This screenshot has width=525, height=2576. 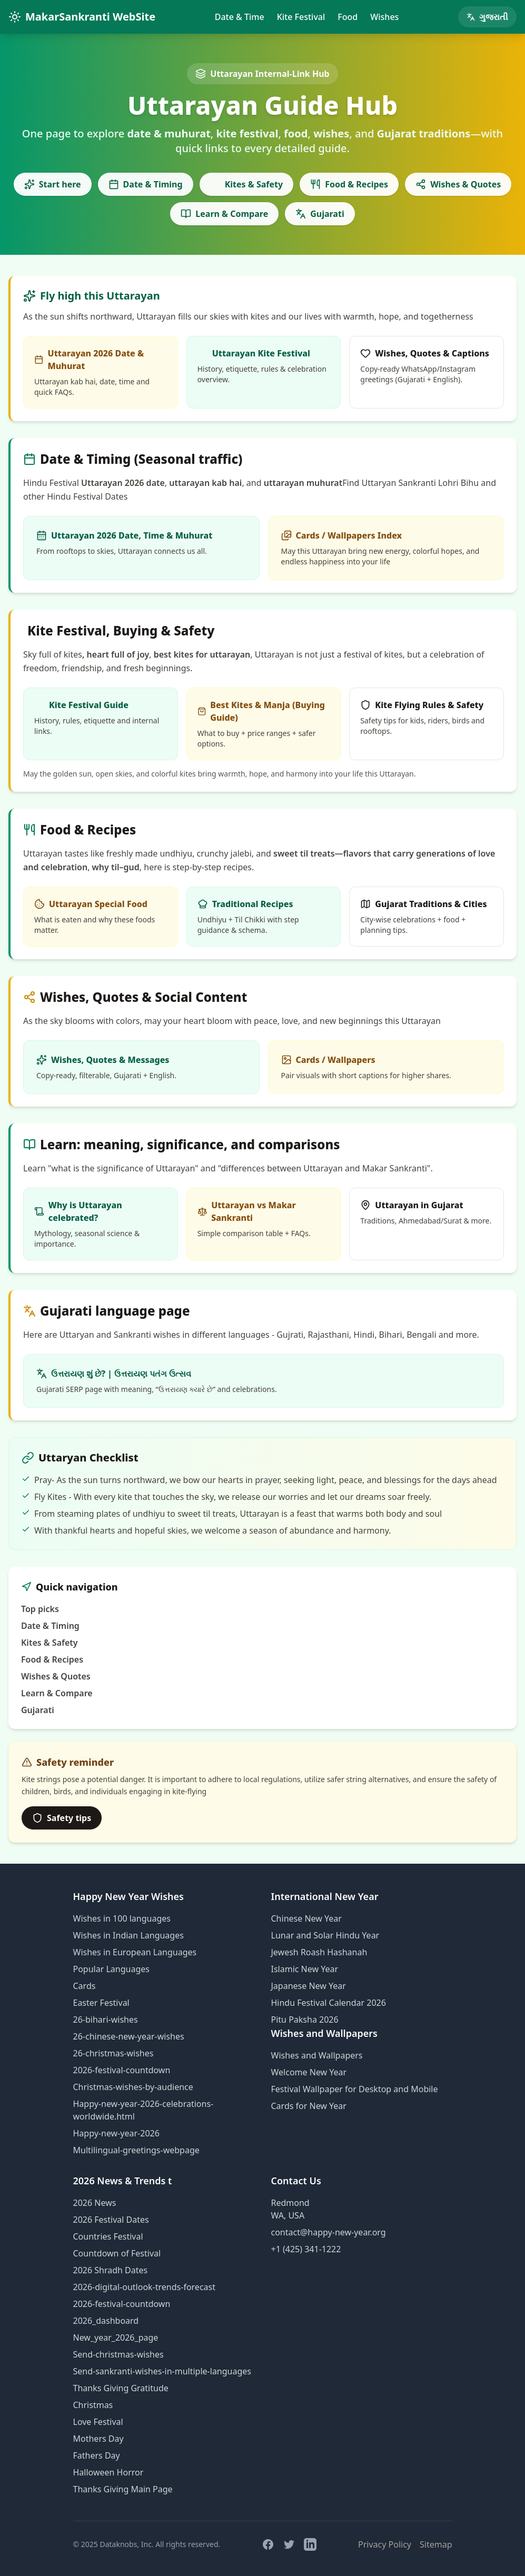 What do you see at coordinates (135, 1952) in the screenshot?
I see `Wishes in European Languages` at bounding box center [135, 1952].